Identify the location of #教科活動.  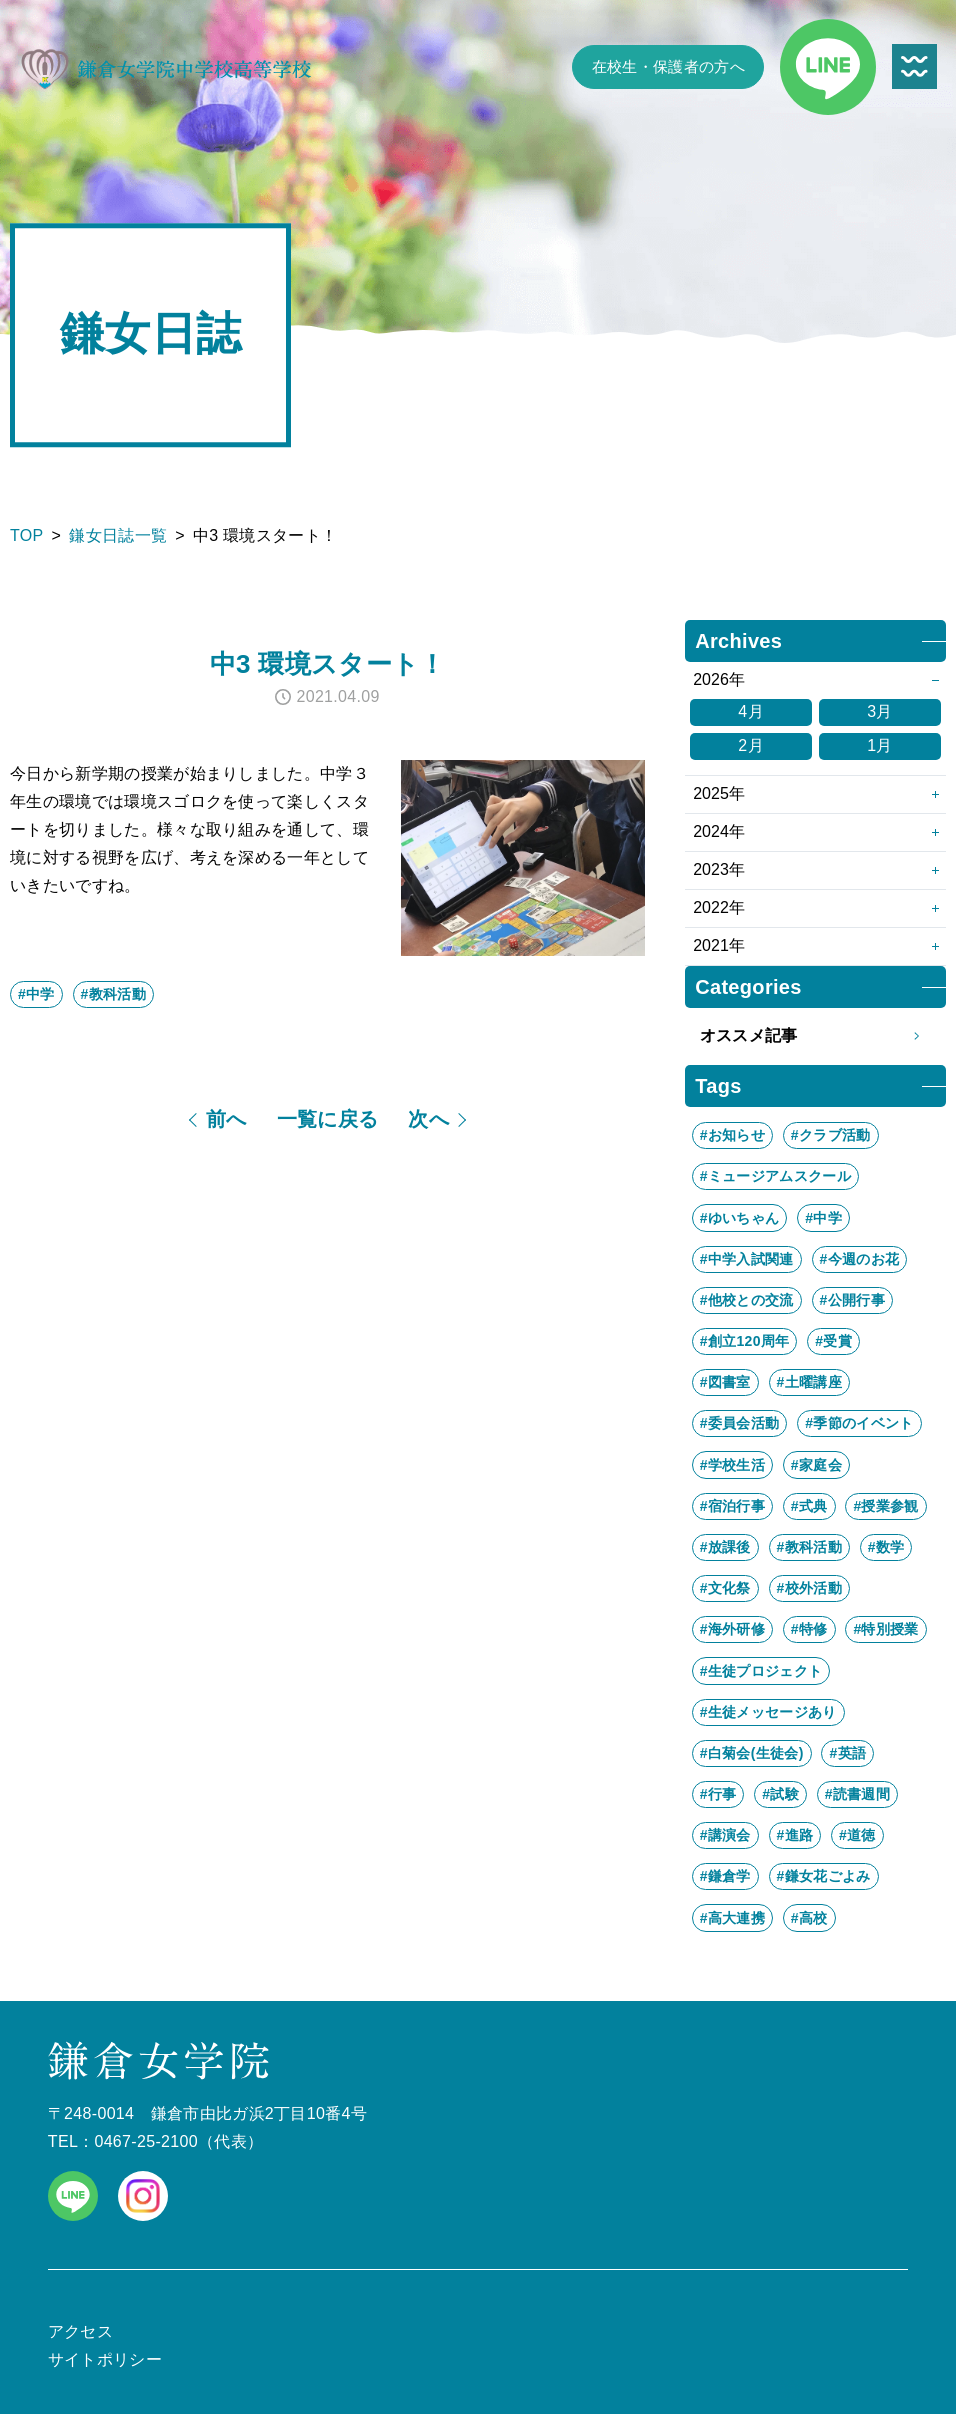
(113, 994).